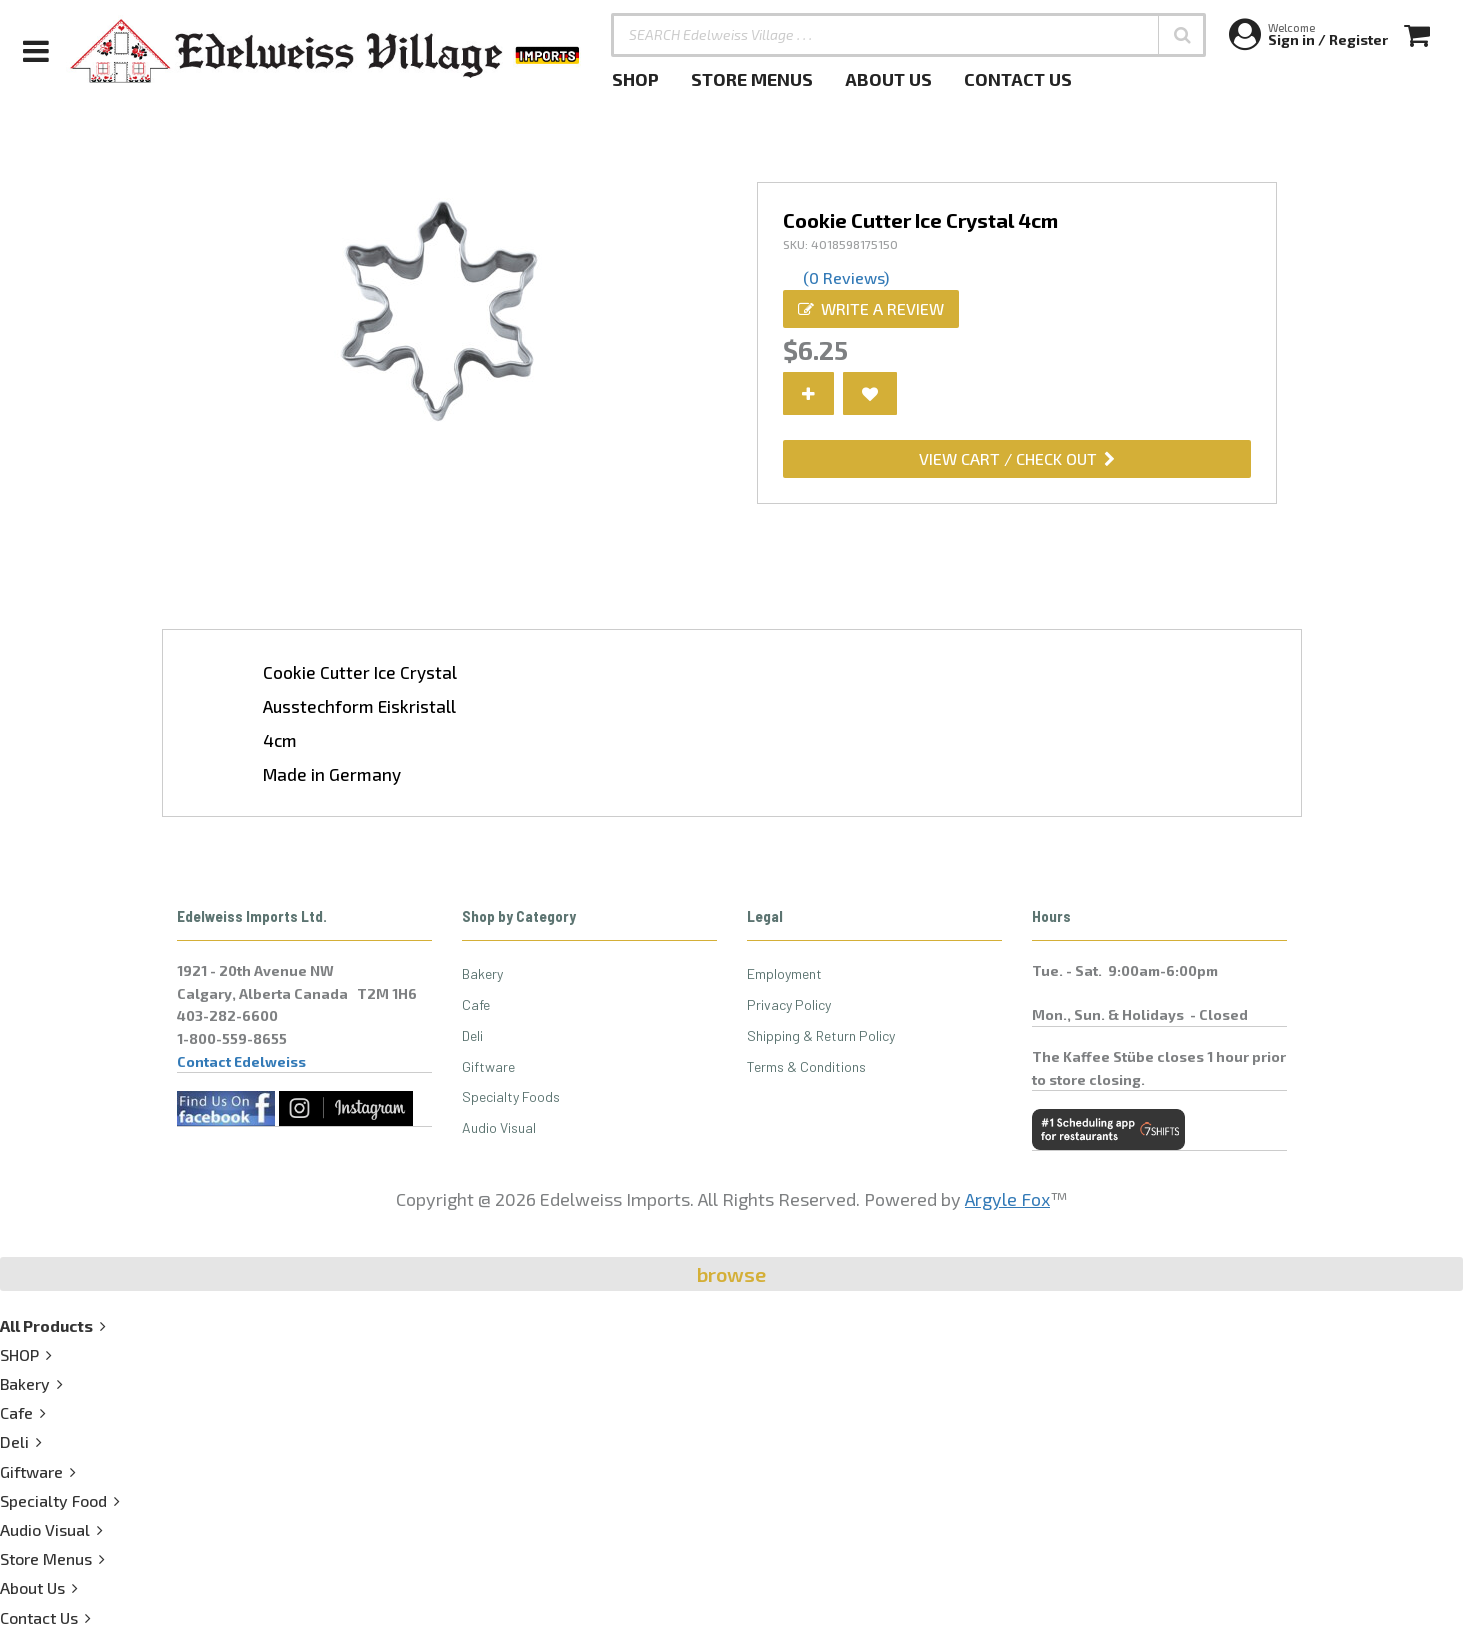  What do you see at coordinates (789, 1004) in the screenshot?
I see `Privacy Policy` at bounding box center [789, 1004].